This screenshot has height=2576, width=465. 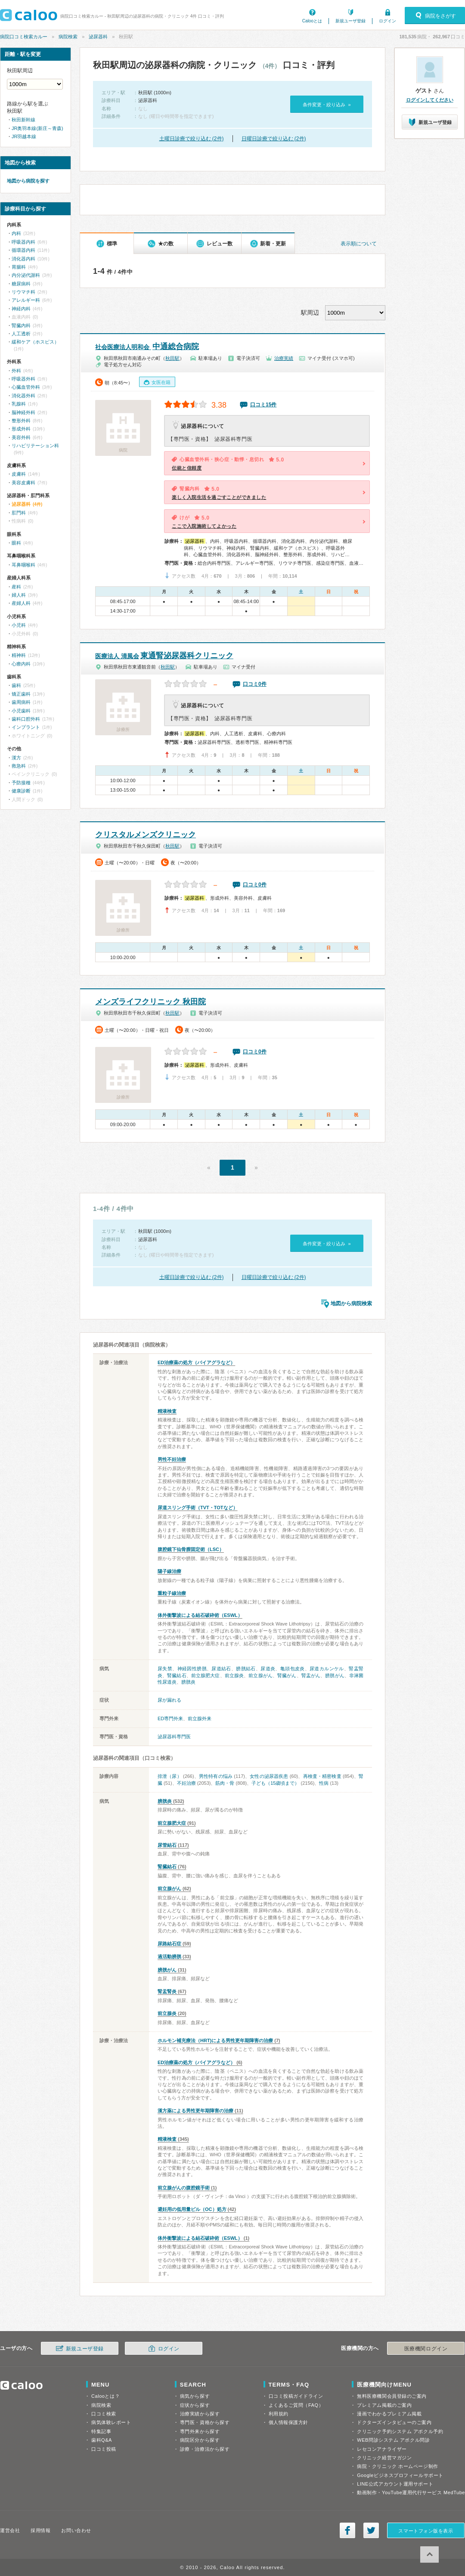 What do you see at coordinates (195, 2396) in the screenshot?
I see `病気から探す` at bounding box center [195, 2396].